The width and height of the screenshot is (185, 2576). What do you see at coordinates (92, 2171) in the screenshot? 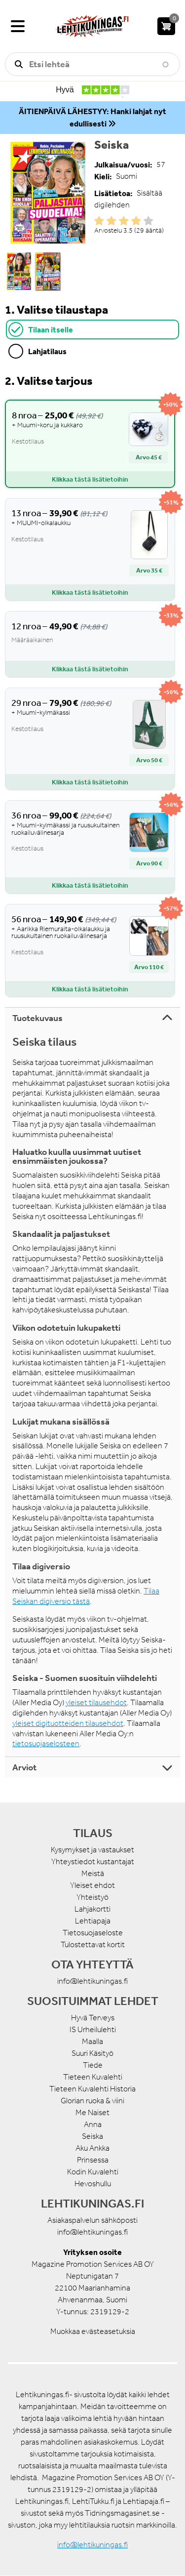
I see `Kodin Kuvalehti` at bounding box center [92, 2171].